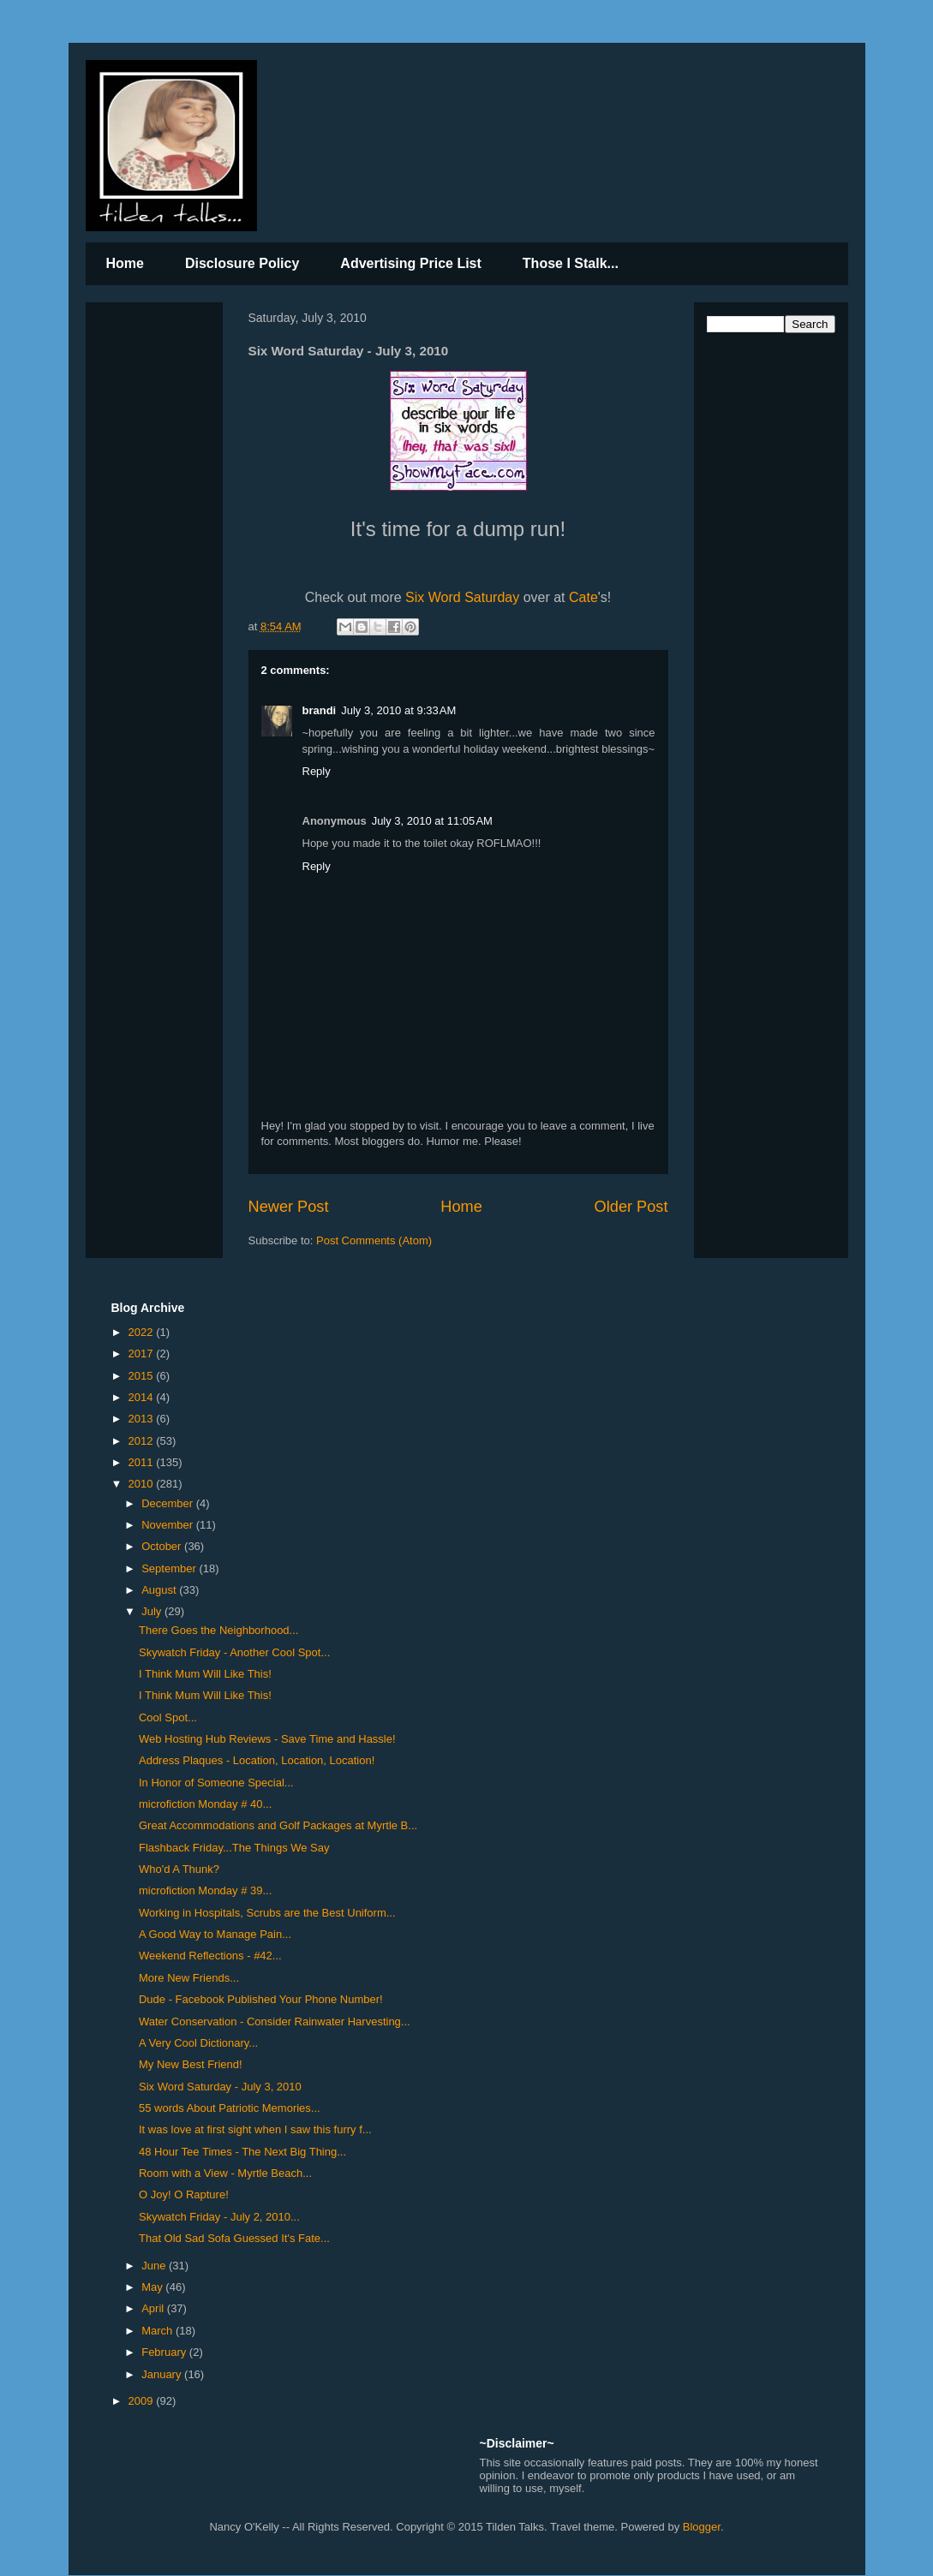  I want to click on Disclosure Policy, so click(242, 263).